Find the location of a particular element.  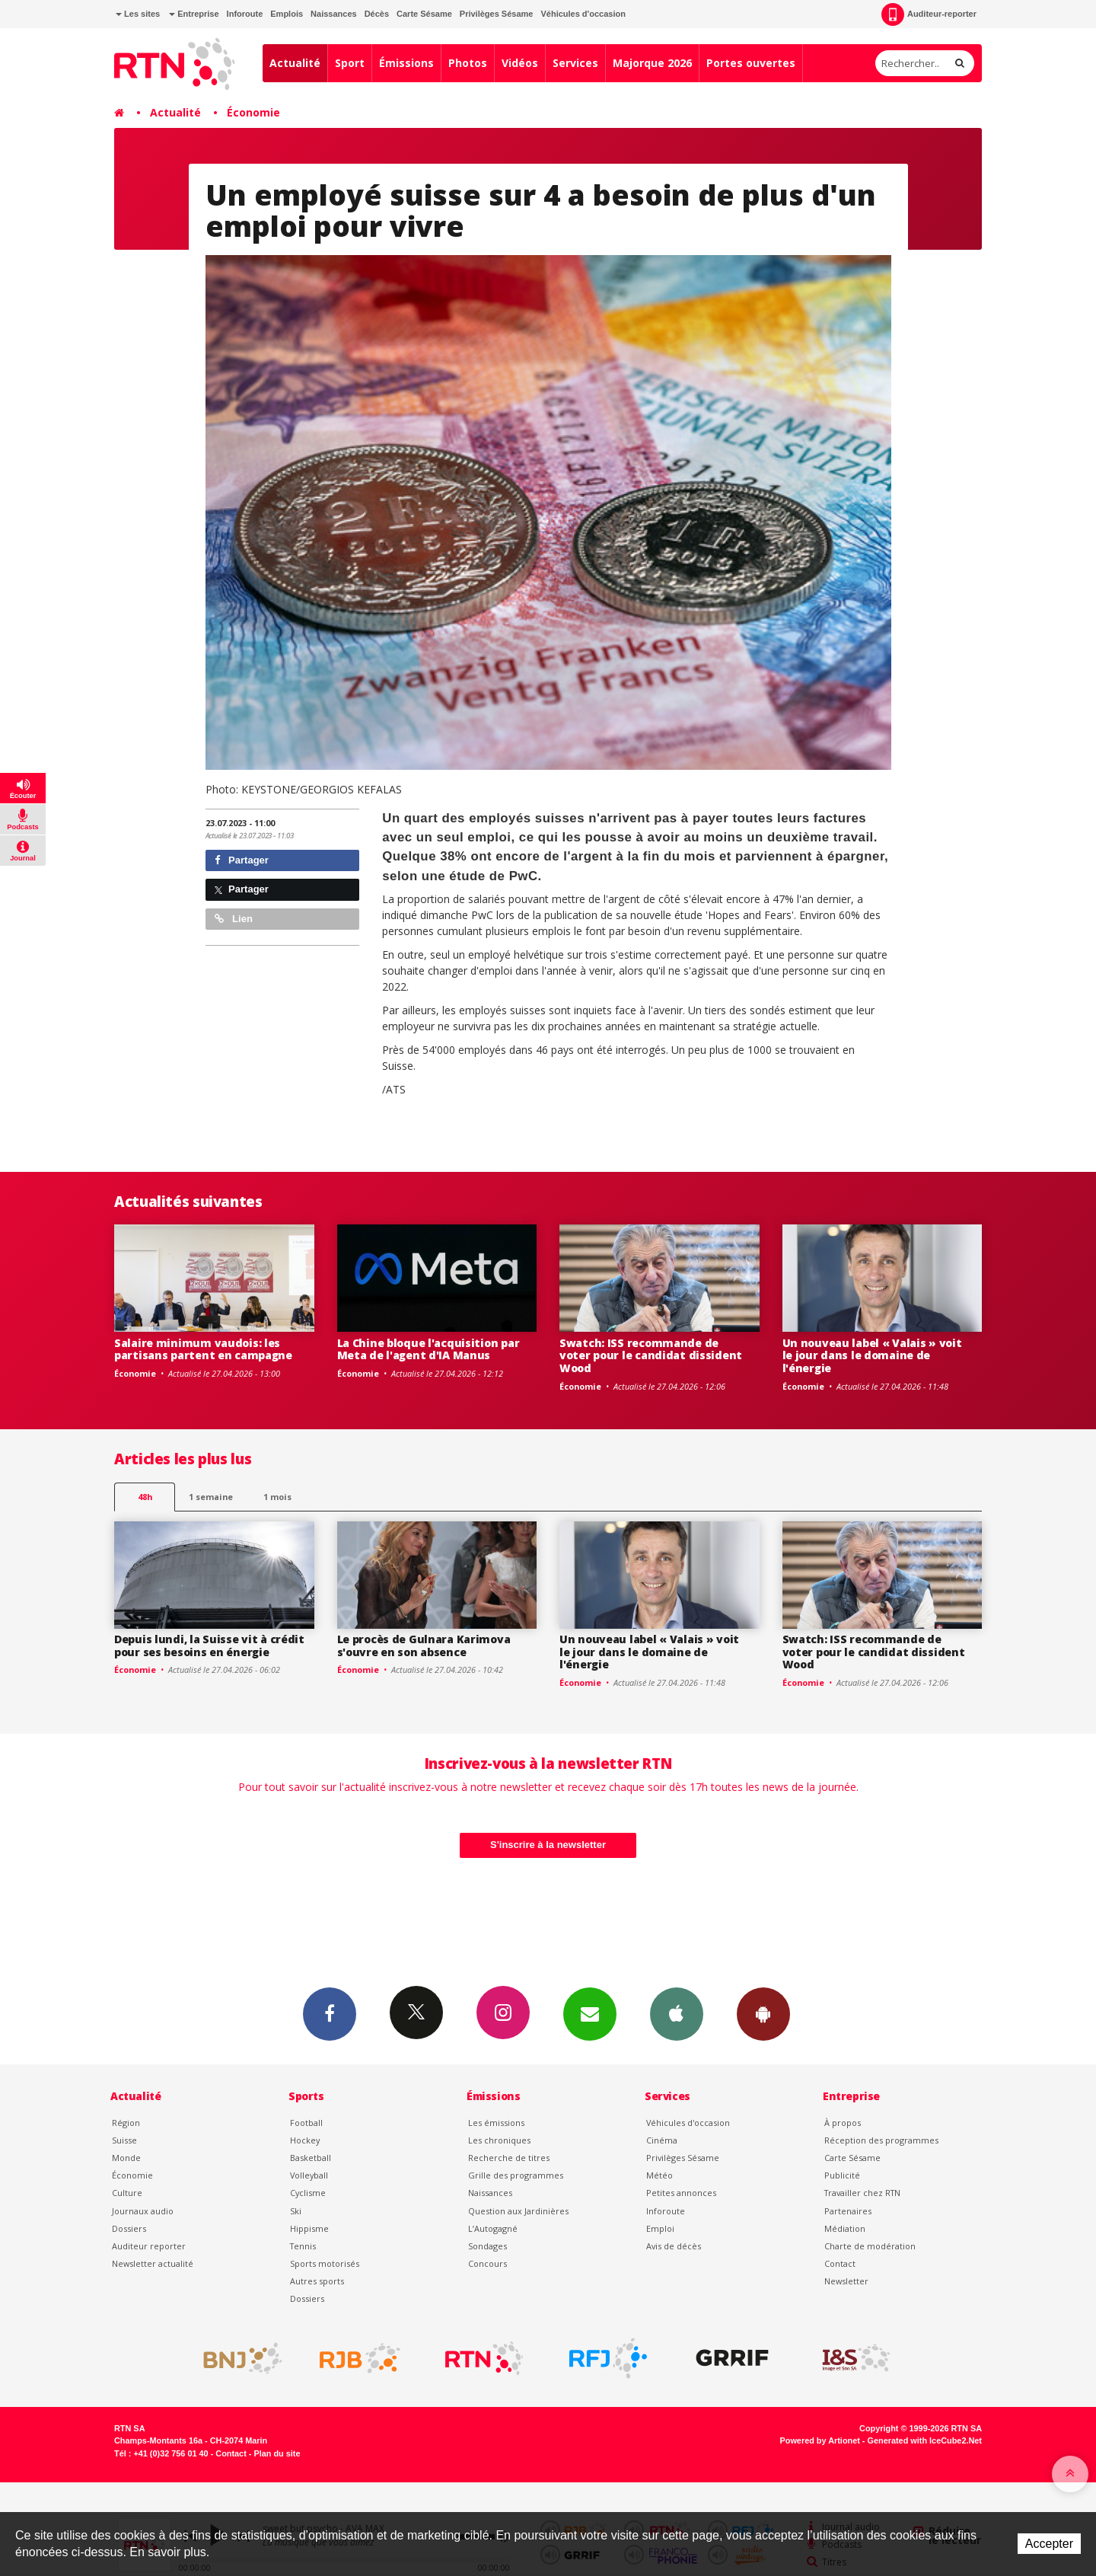

Lien is located at coordinates (234, 918).